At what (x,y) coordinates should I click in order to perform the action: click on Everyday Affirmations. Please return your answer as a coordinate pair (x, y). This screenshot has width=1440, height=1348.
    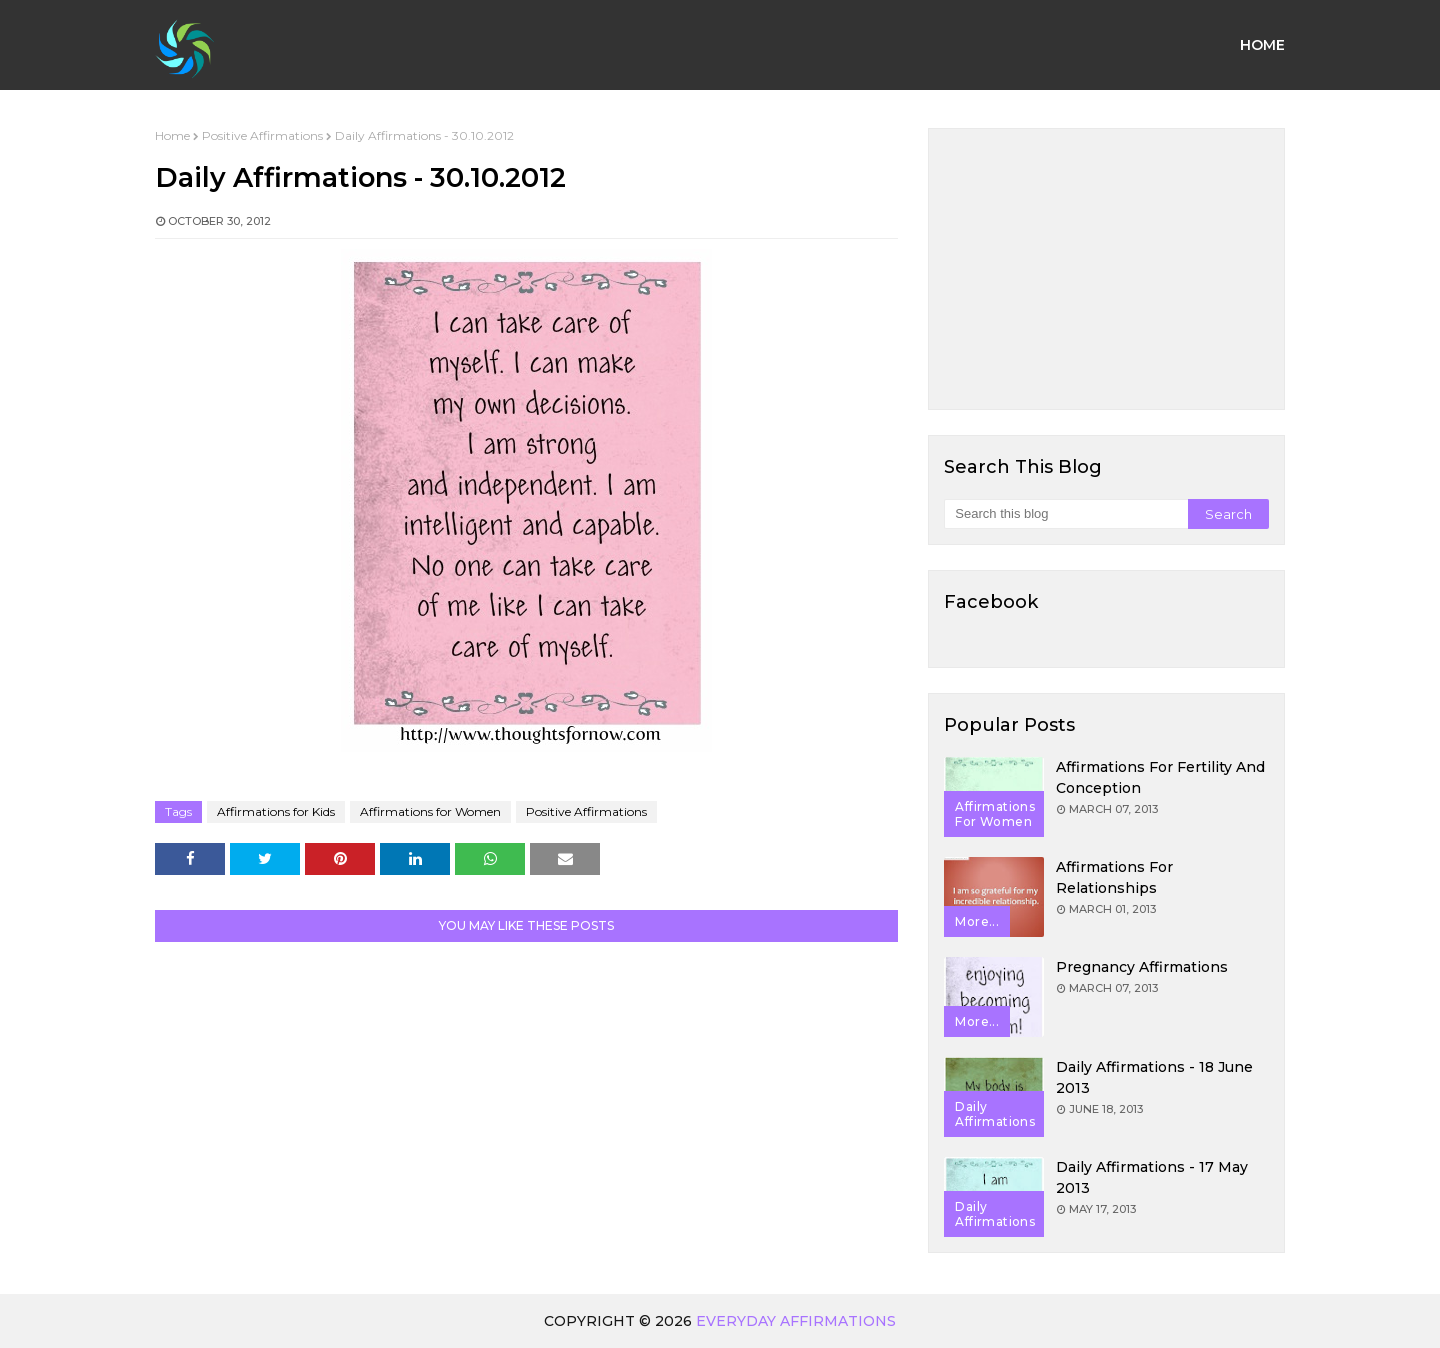
    Looking at the image, I should click on (796, 1321).